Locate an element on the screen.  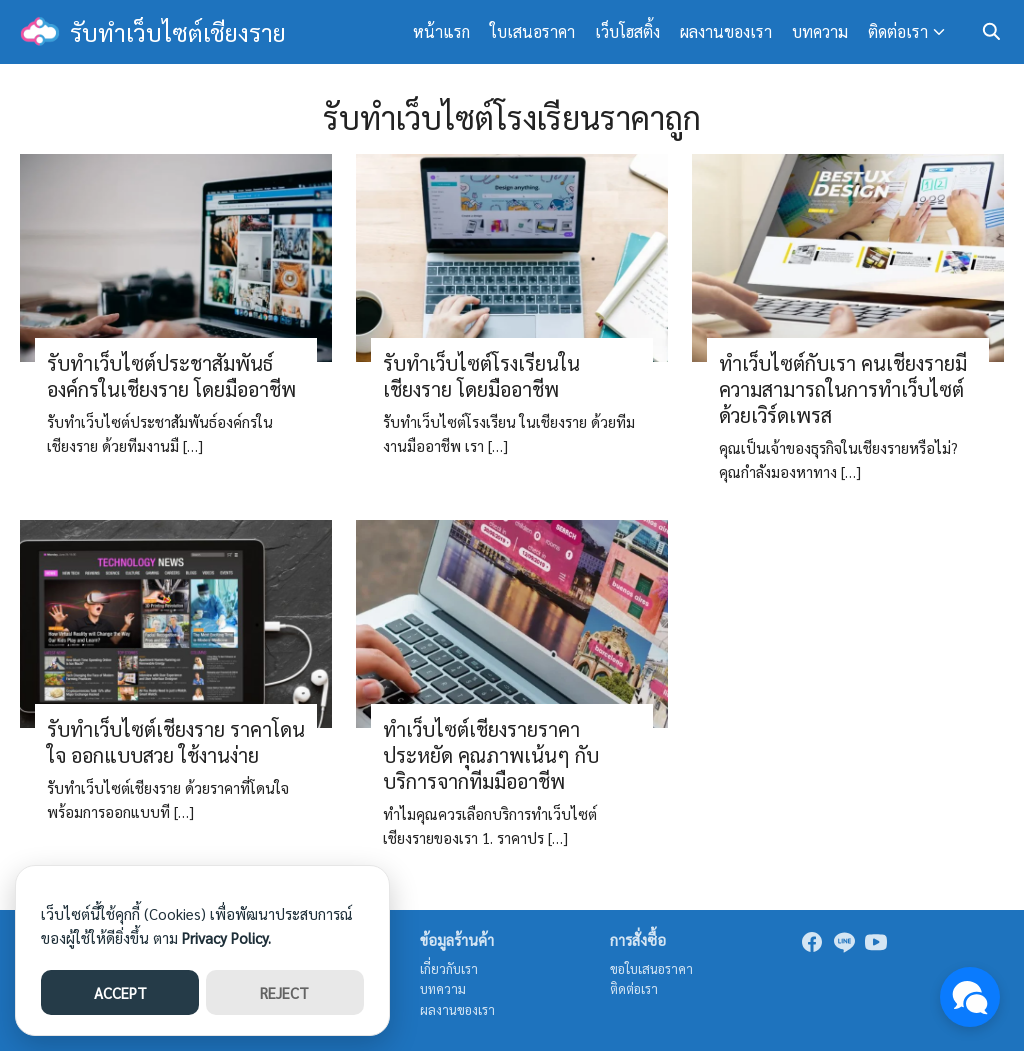
[facebook] is located at coordinates (812, 942).